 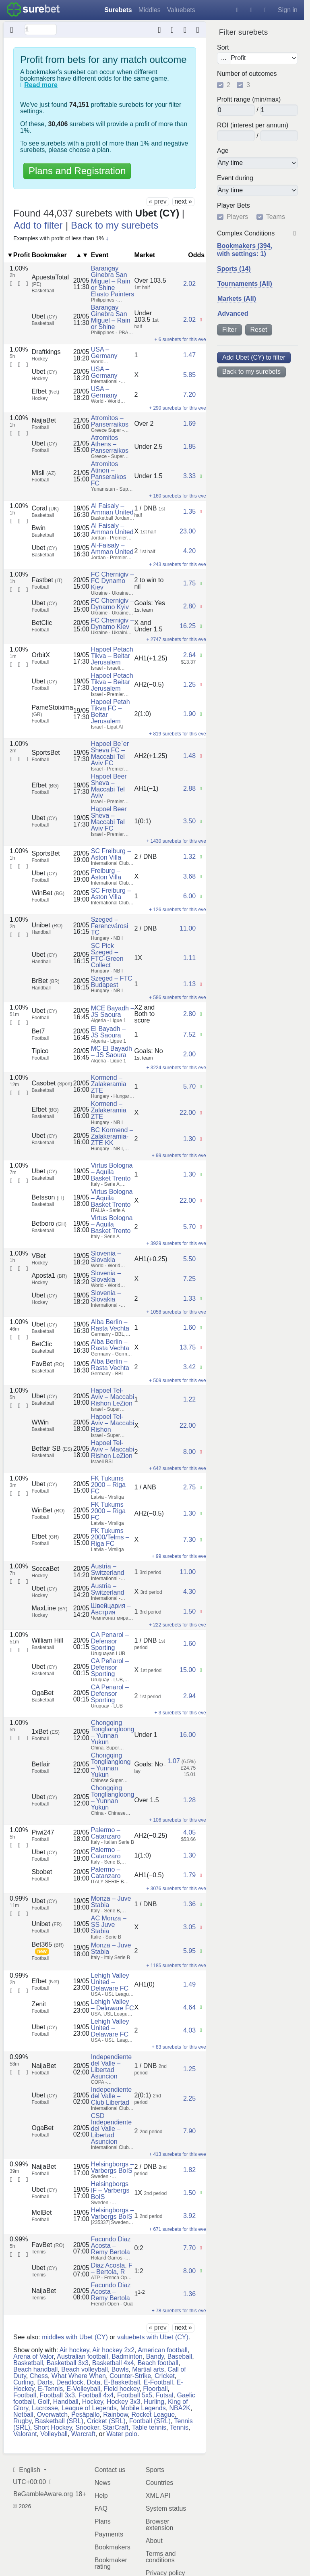 What do you see at coordinates (189, 476) in the screenshot?
I see `3.33` at bounding box center [189, 476].